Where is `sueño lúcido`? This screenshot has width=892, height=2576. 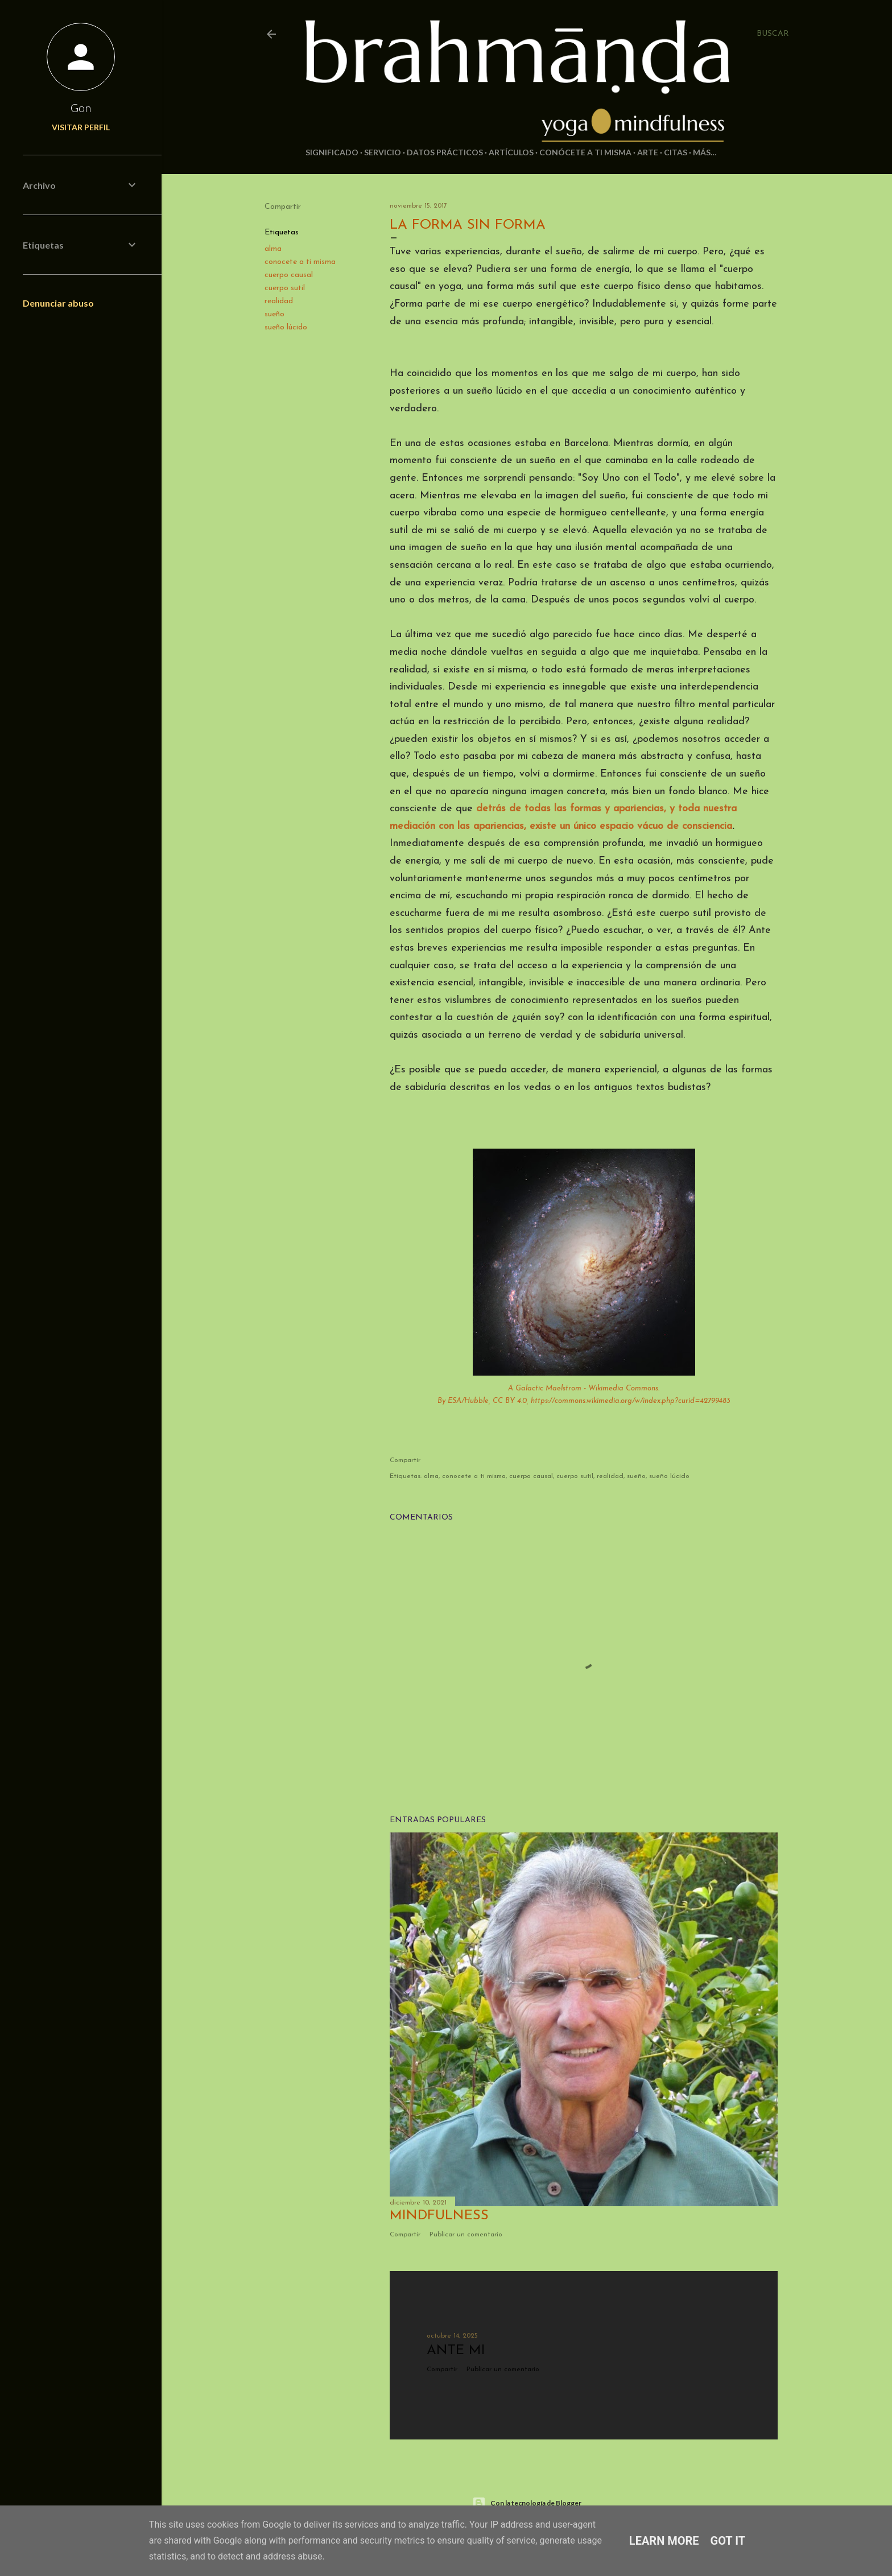
sueño lúcido is located at coordinates (286, 327).